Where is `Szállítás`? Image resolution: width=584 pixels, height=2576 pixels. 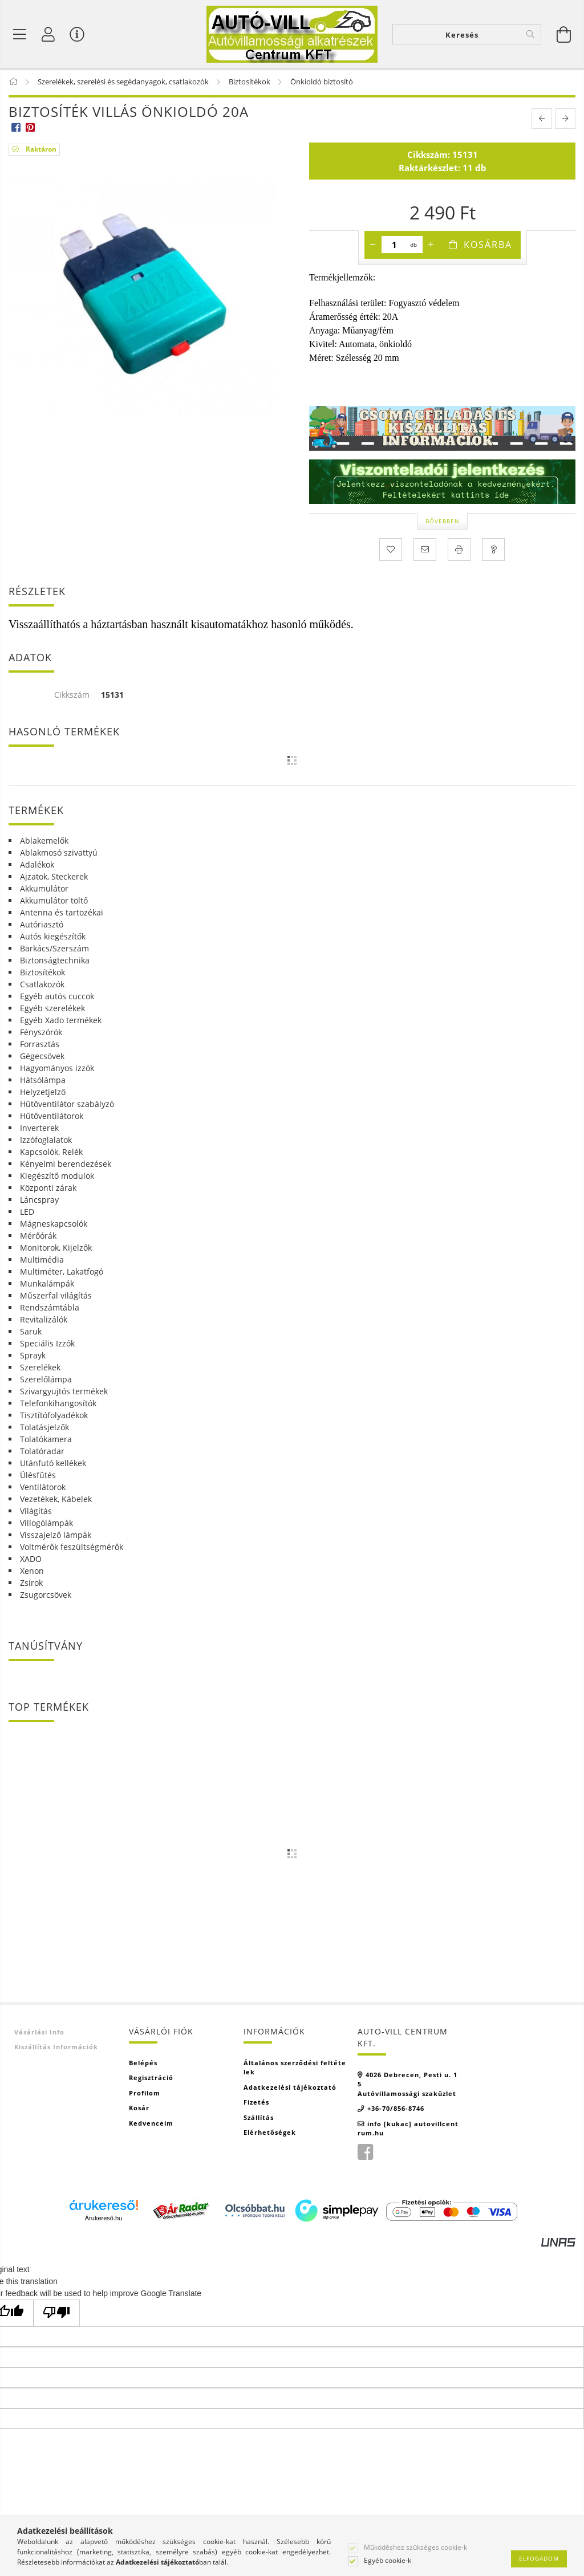 Szállítás is located at coordinates (259, 2118).